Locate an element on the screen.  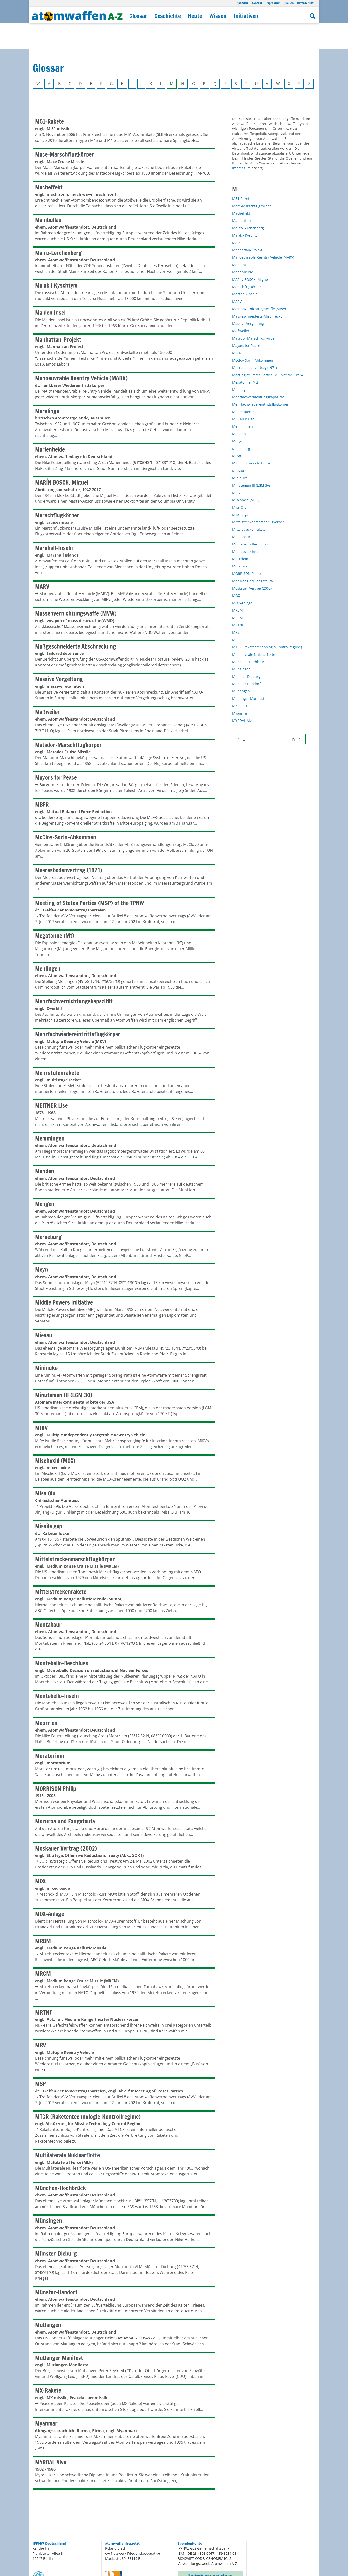
Wissen is located at coordinates (217, 16).